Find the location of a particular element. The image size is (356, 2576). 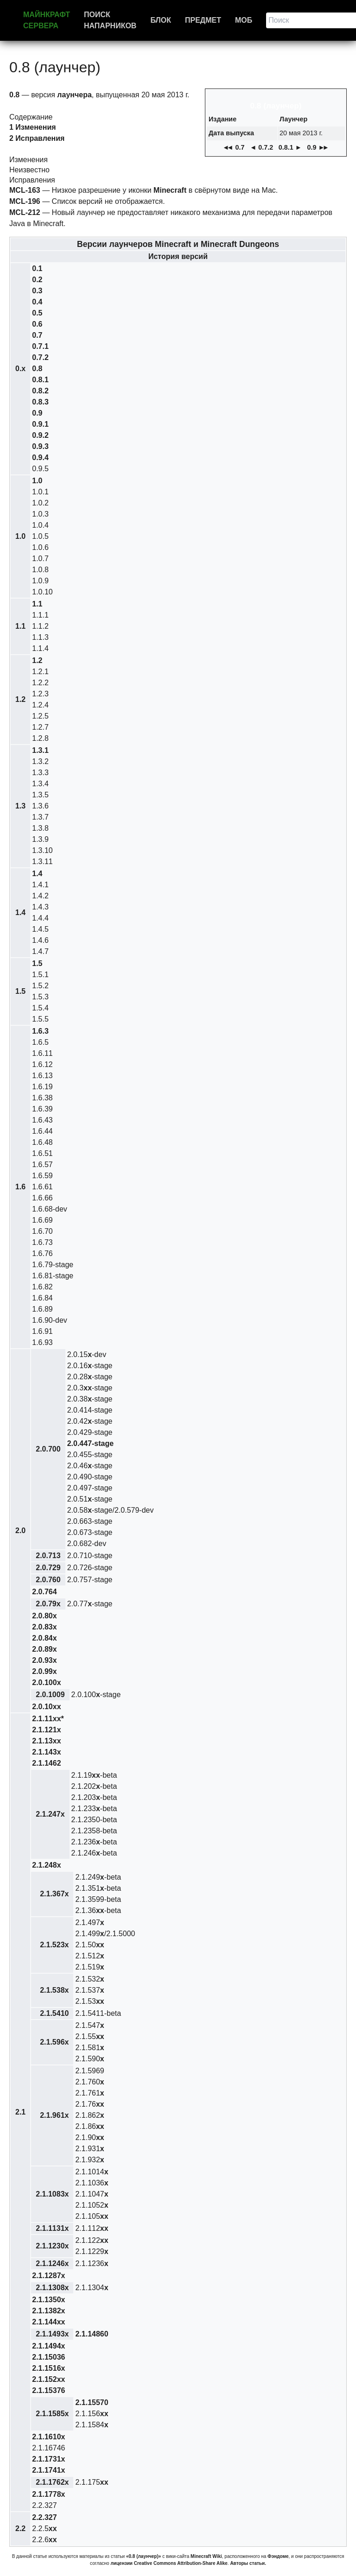

Майнкрафт сервера is located at coordinates (46, 20).